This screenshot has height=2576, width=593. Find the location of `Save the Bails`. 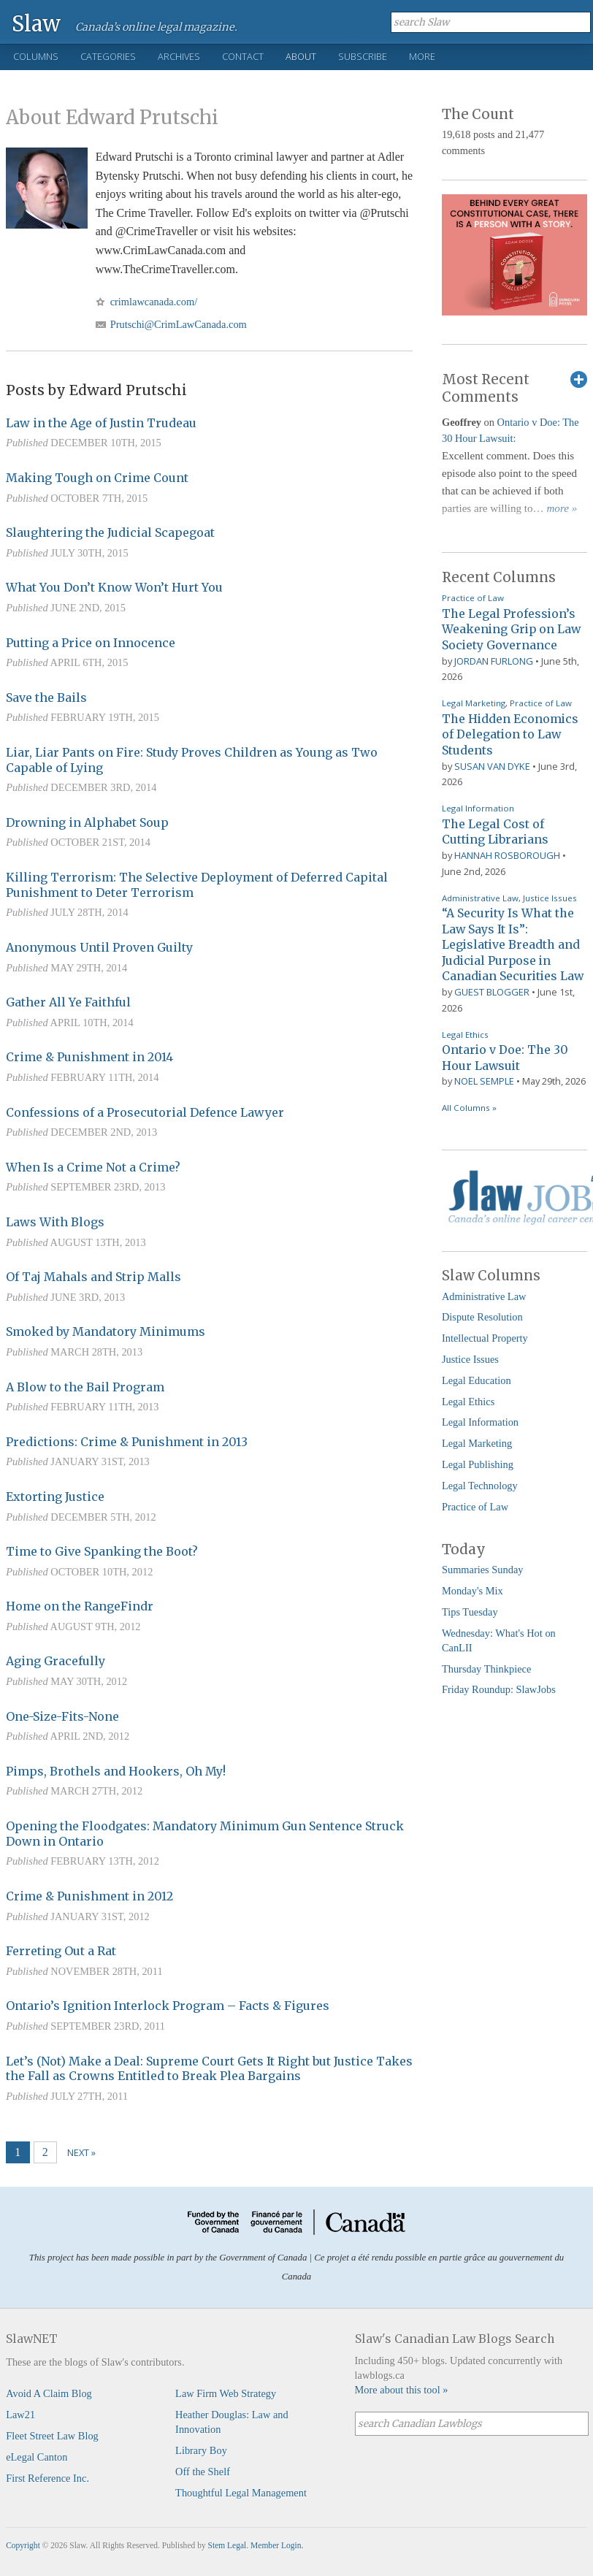

Save the Bails is located at coordinates (46, 697).